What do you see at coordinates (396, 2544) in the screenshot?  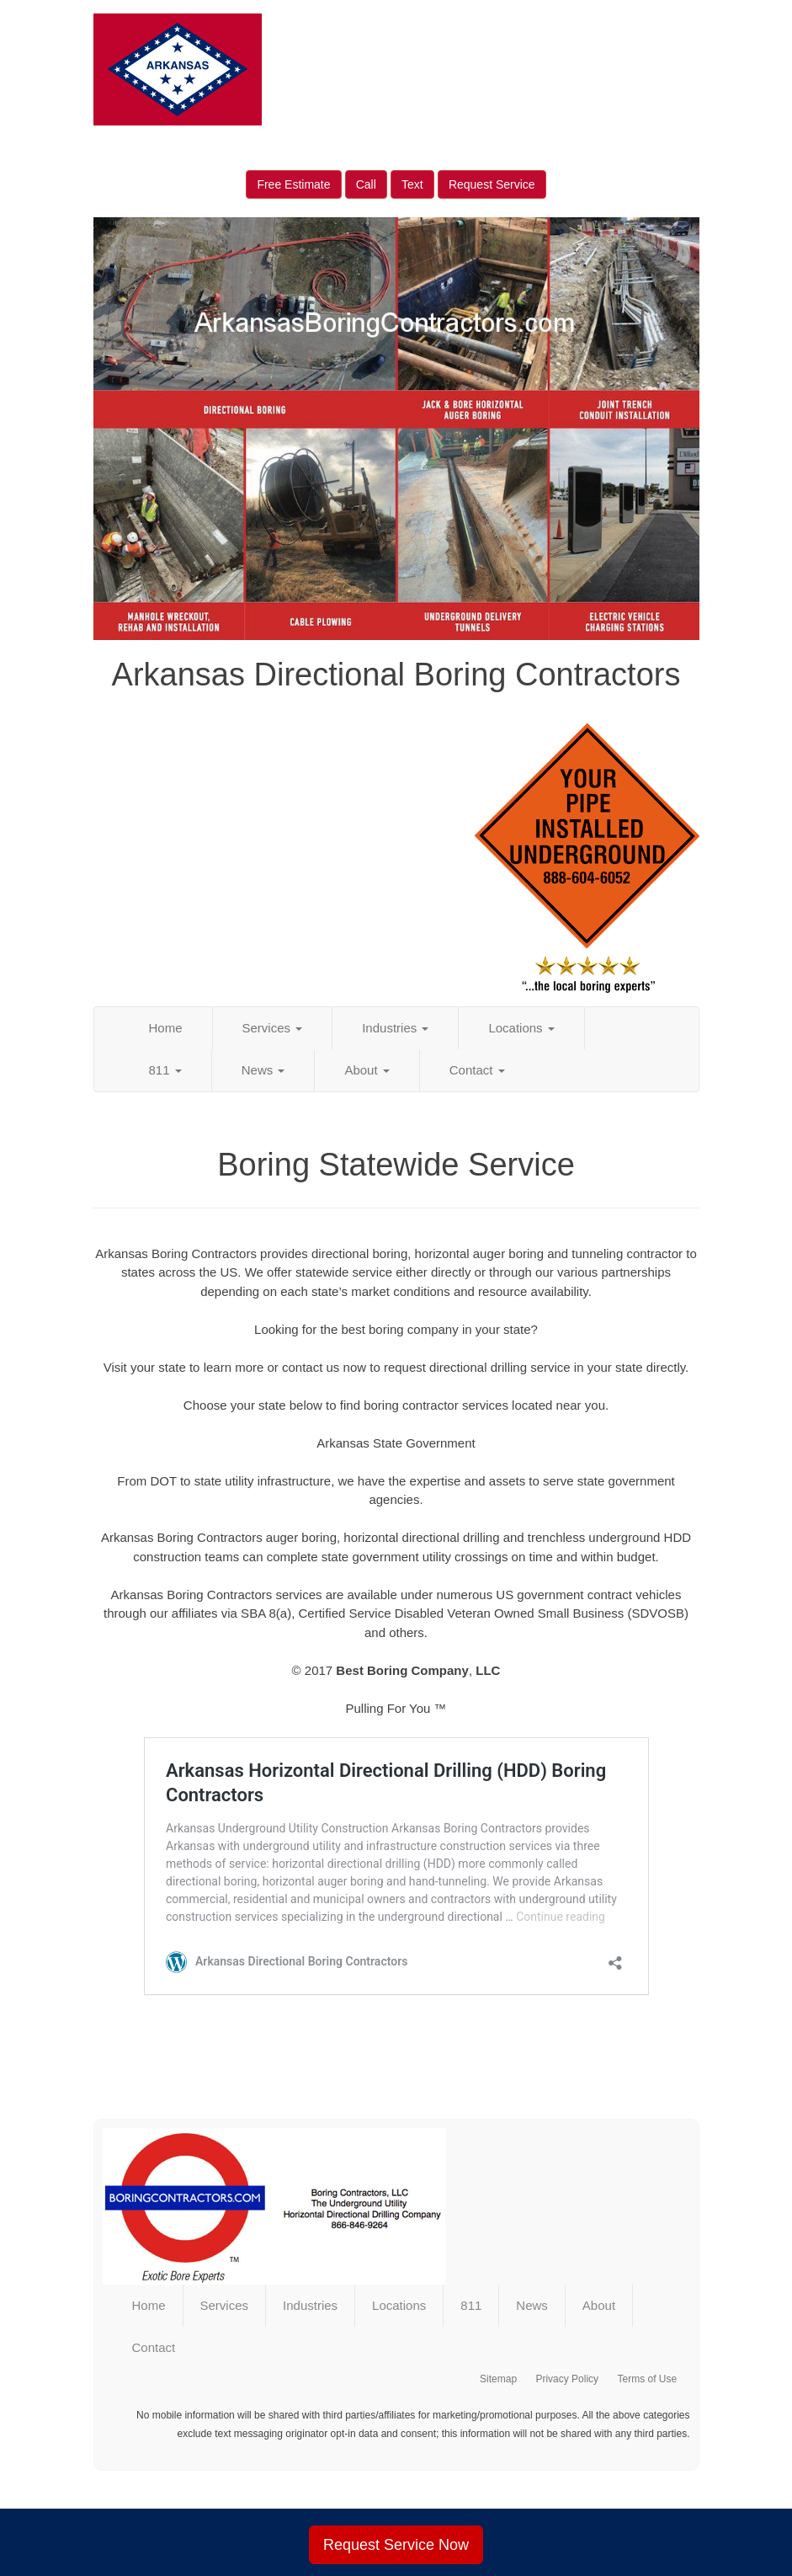 I see `Request Service Now` at bounding box center [396, 2544].